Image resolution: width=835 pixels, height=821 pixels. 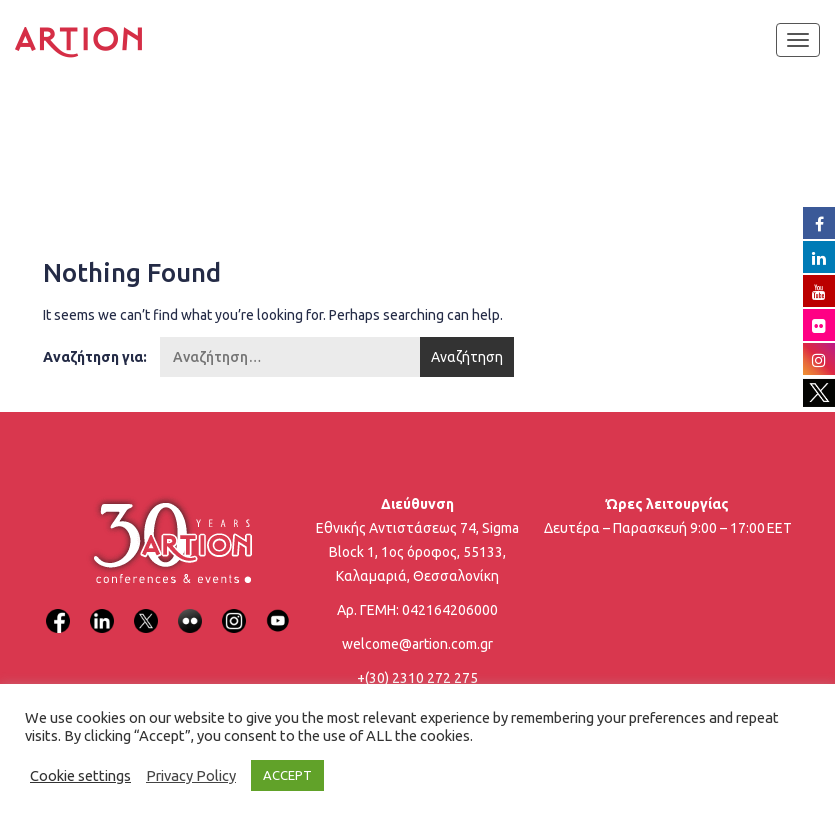 What do you see at coordinates (234, 608) in the screenshot?
I see `[Instagram]` at bounding box center [234, 608].